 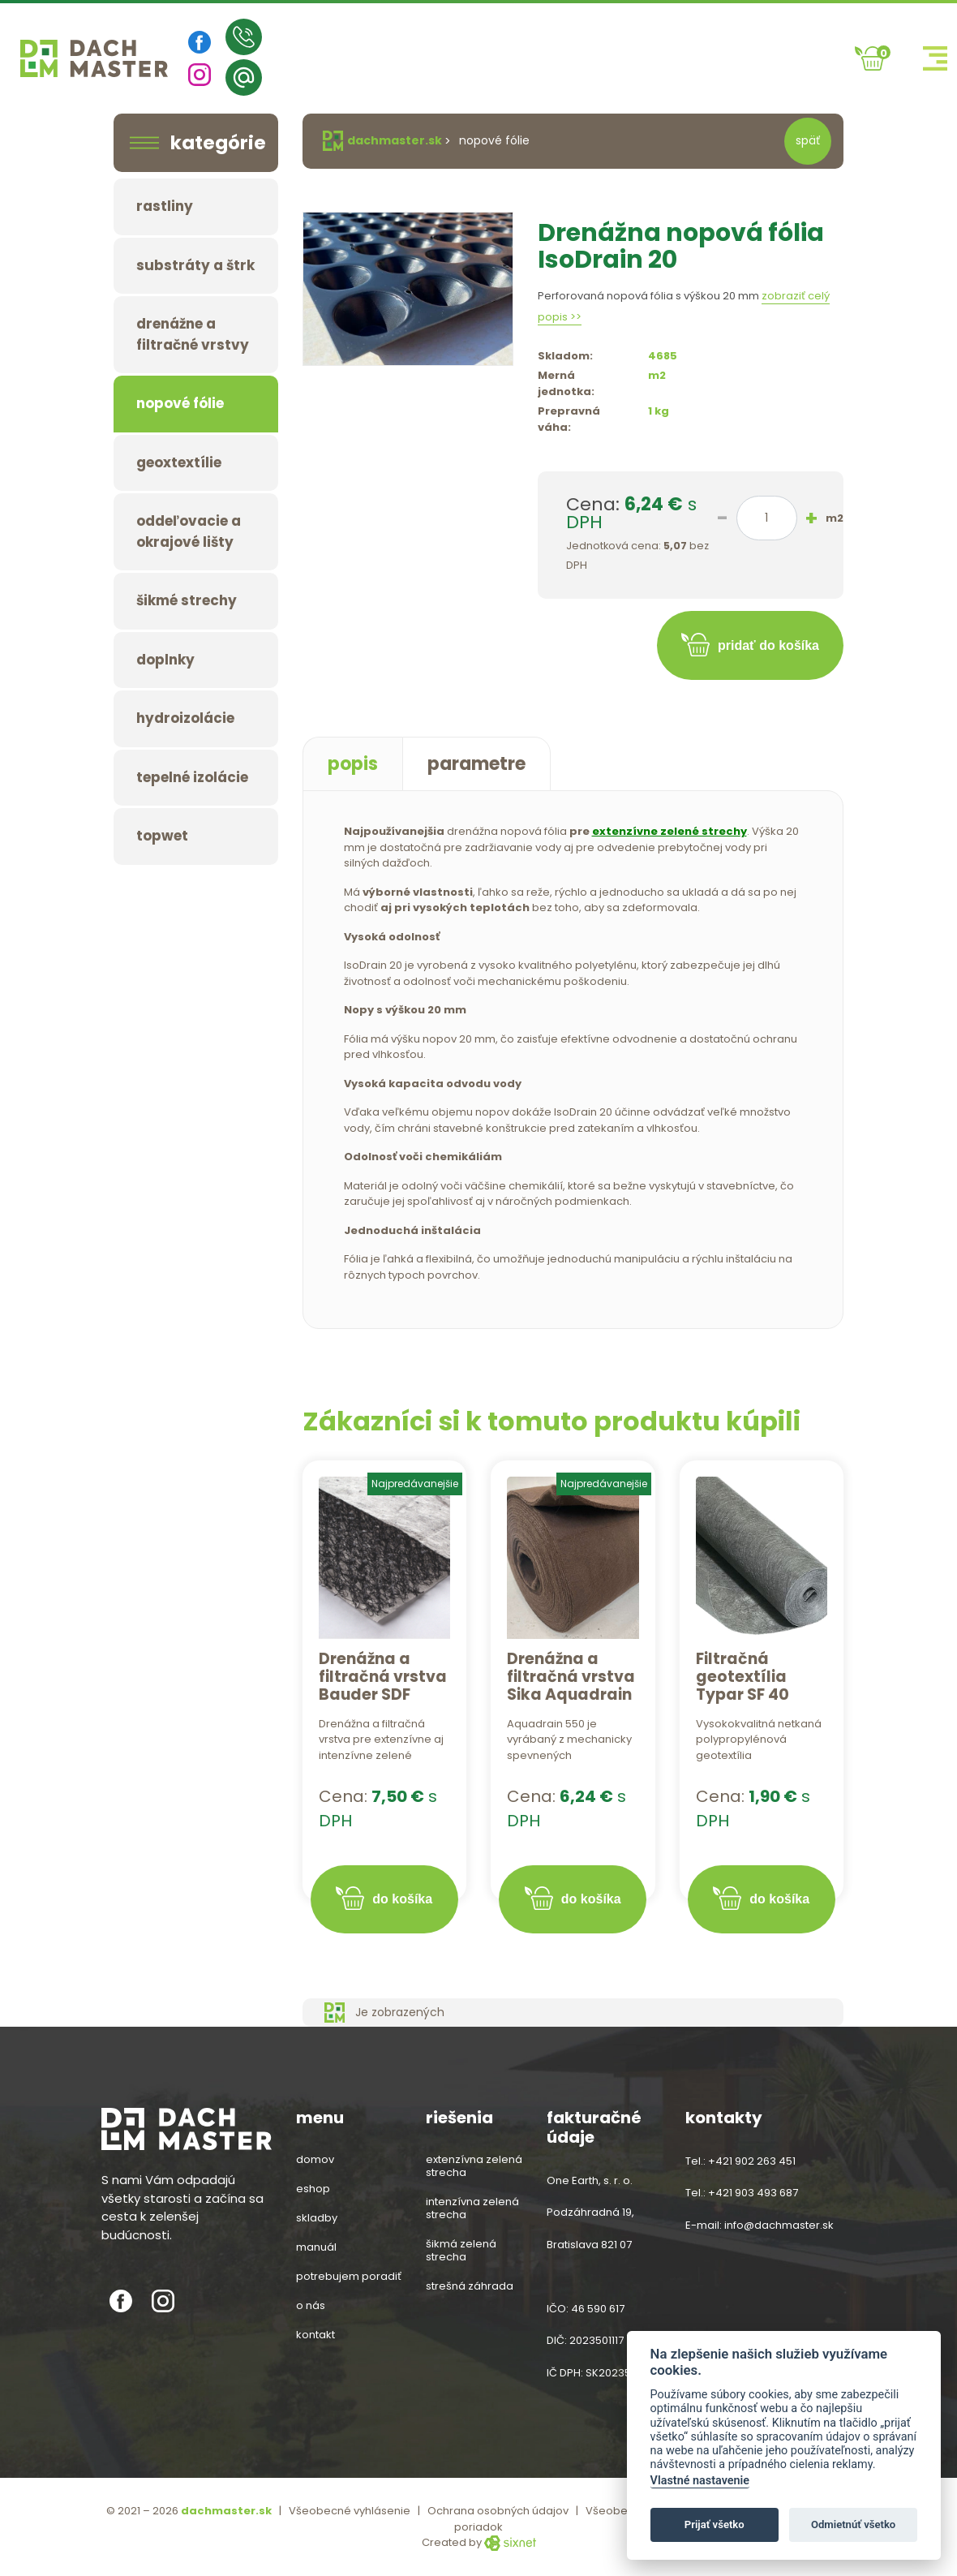 What do you see at coordinates (310, 2305) in the screenshot?
I see `O nás` at bounding box center [310, 2305].